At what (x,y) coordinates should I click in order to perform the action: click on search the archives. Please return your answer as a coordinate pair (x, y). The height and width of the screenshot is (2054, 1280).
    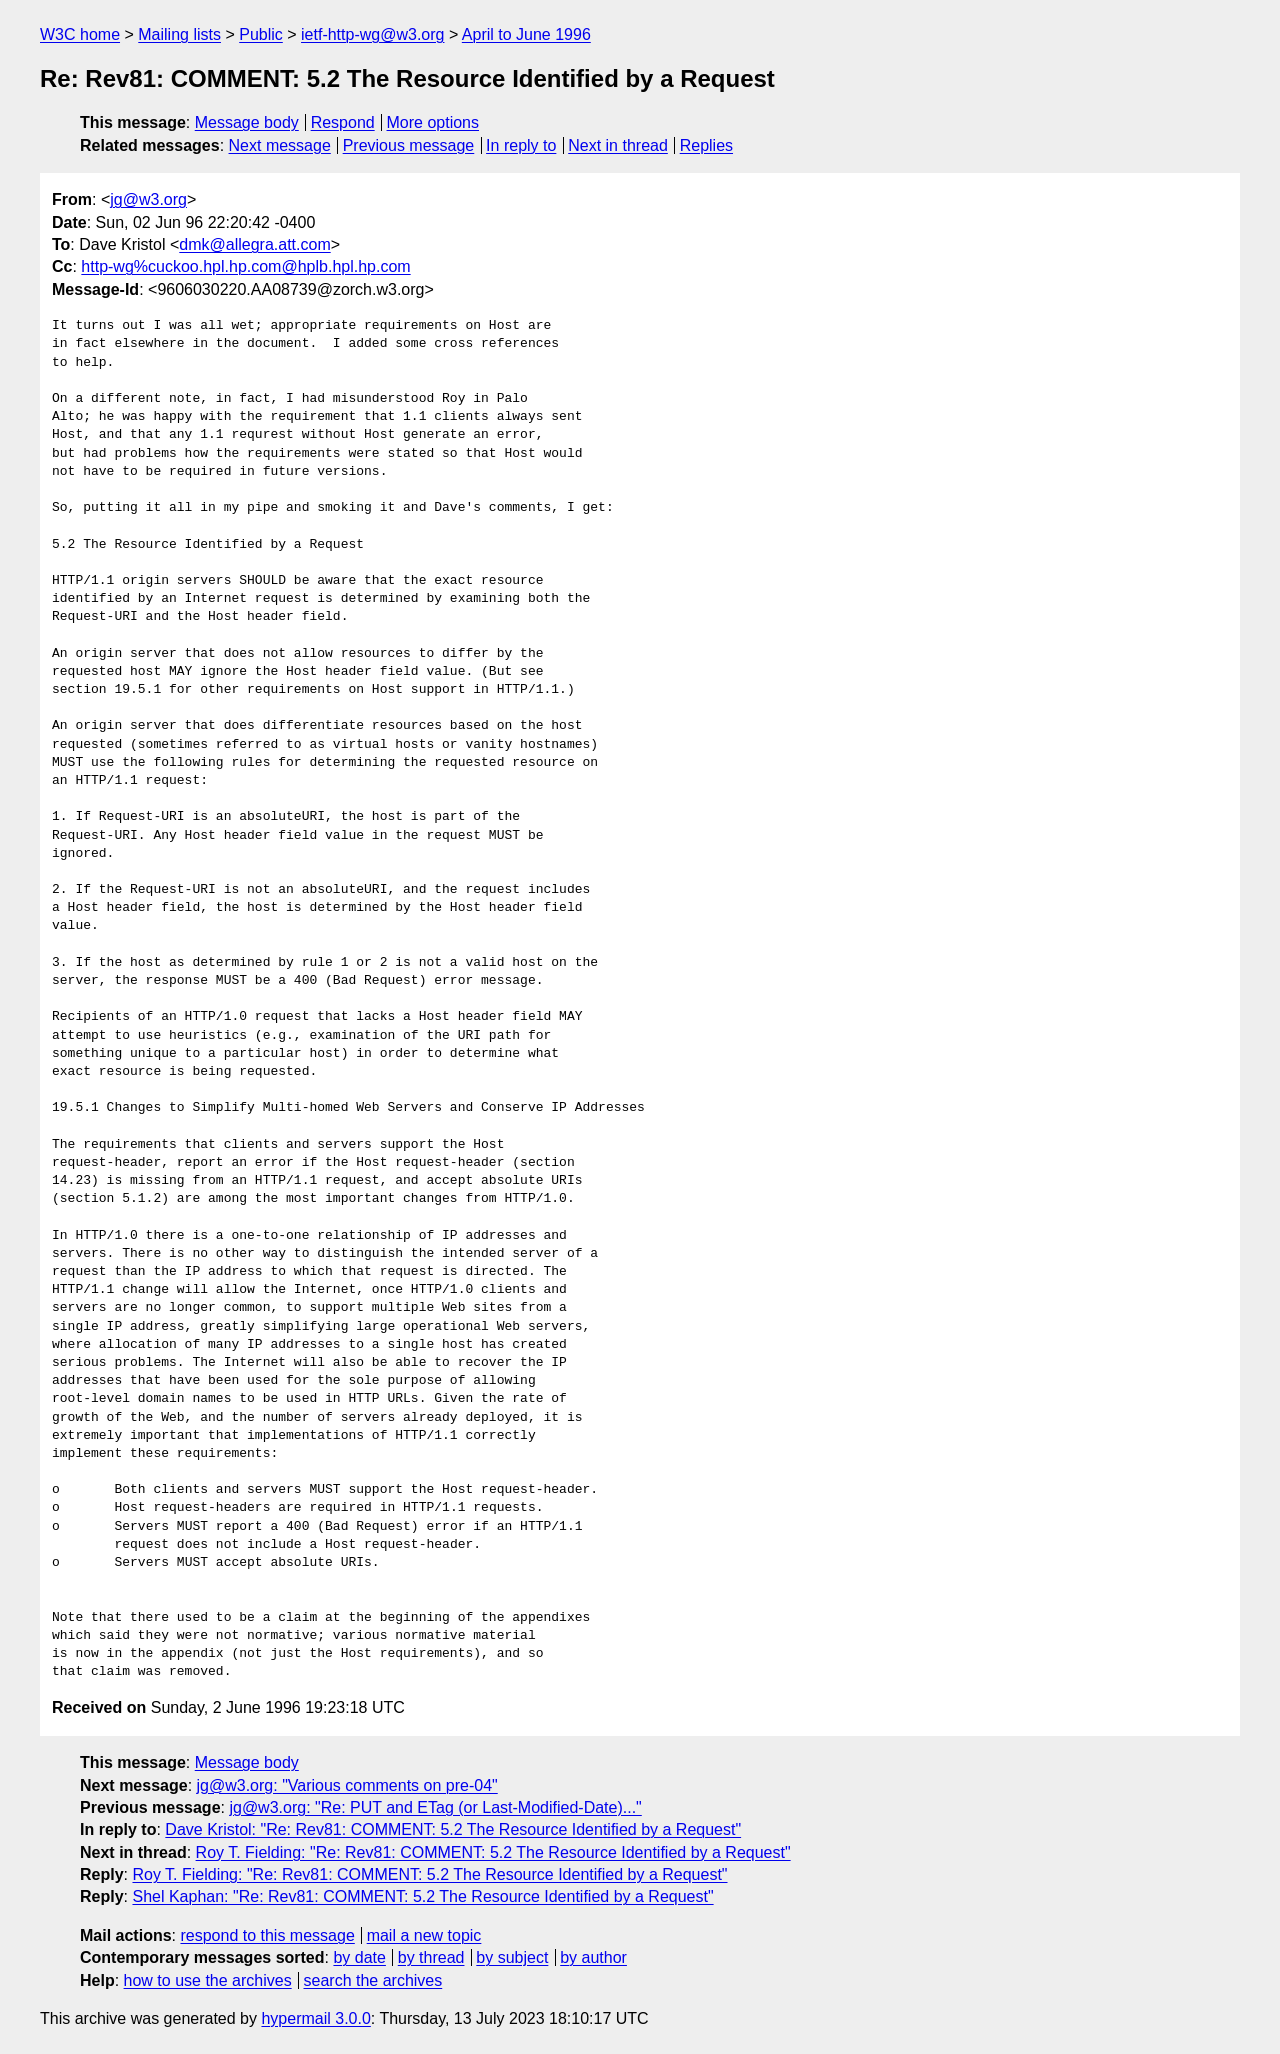
    Looking at the image, I should click on (373, 1980).